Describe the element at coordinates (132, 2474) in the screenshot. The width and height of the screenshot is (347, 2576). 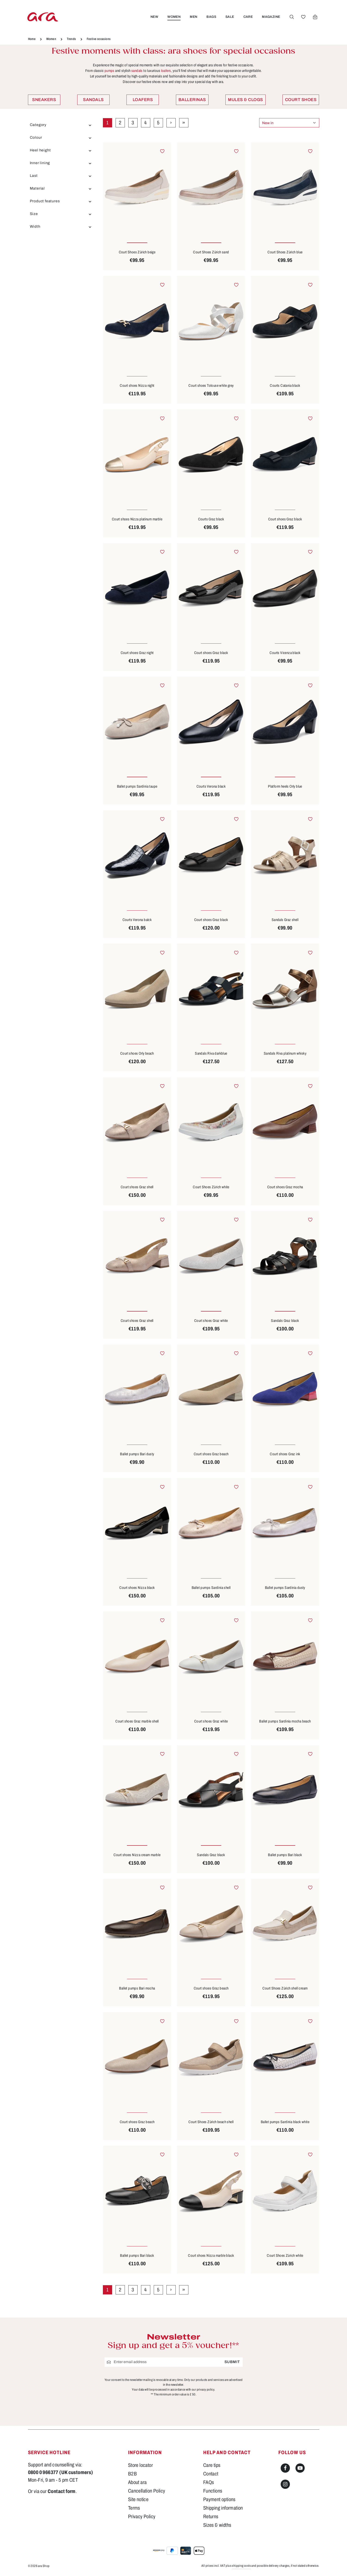
I see `B2B` at that location.